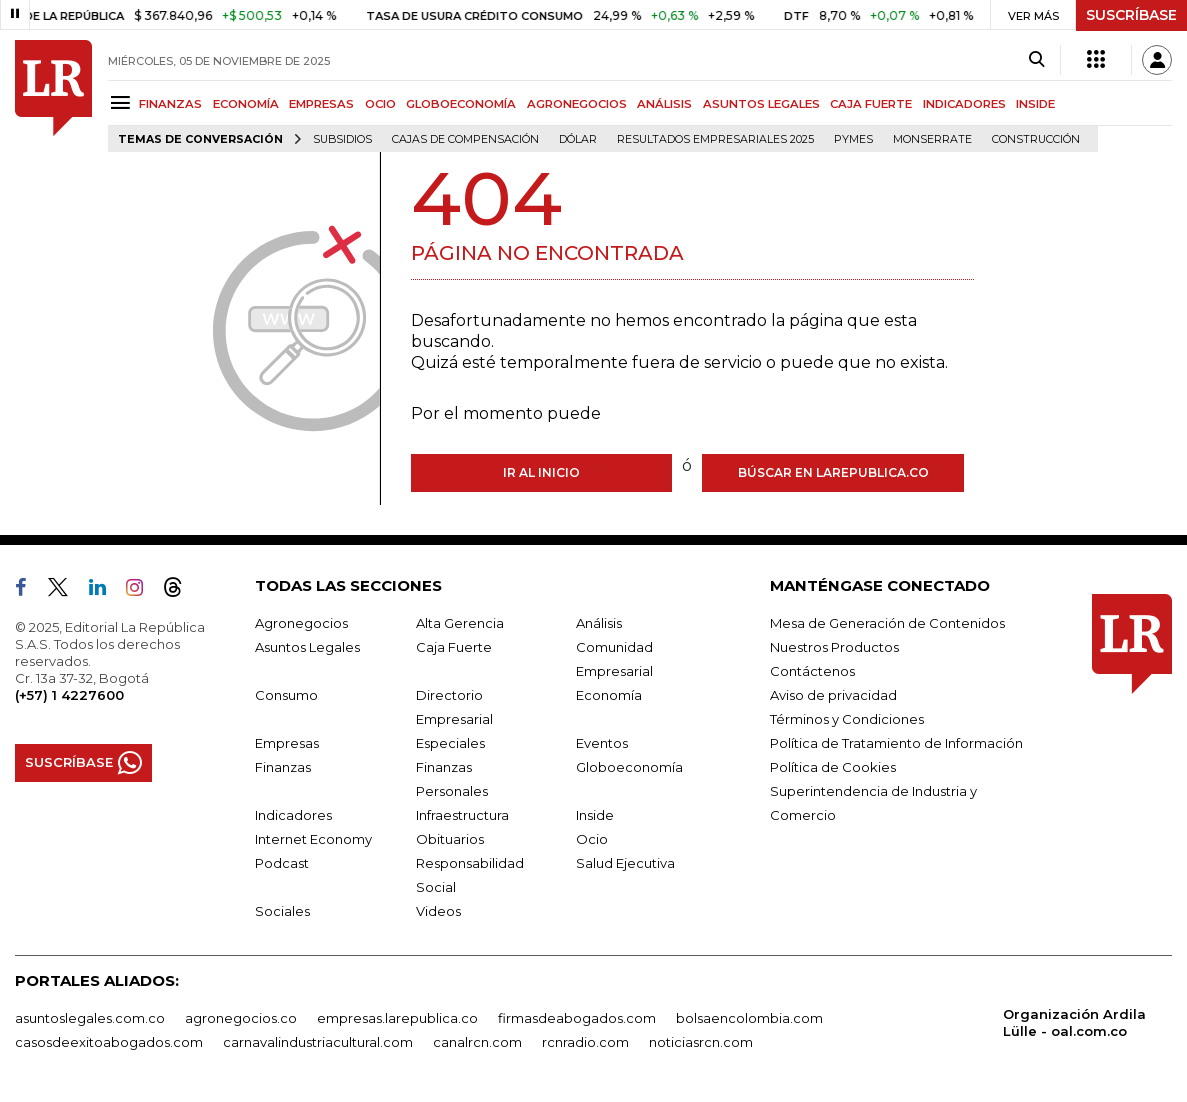 This screenshot has width=1187, height=1102. What do you see at coordinates (461, 104) in the screenshot?
I see `GLOBOECONOMÍA` at bounding box center [461, 104].